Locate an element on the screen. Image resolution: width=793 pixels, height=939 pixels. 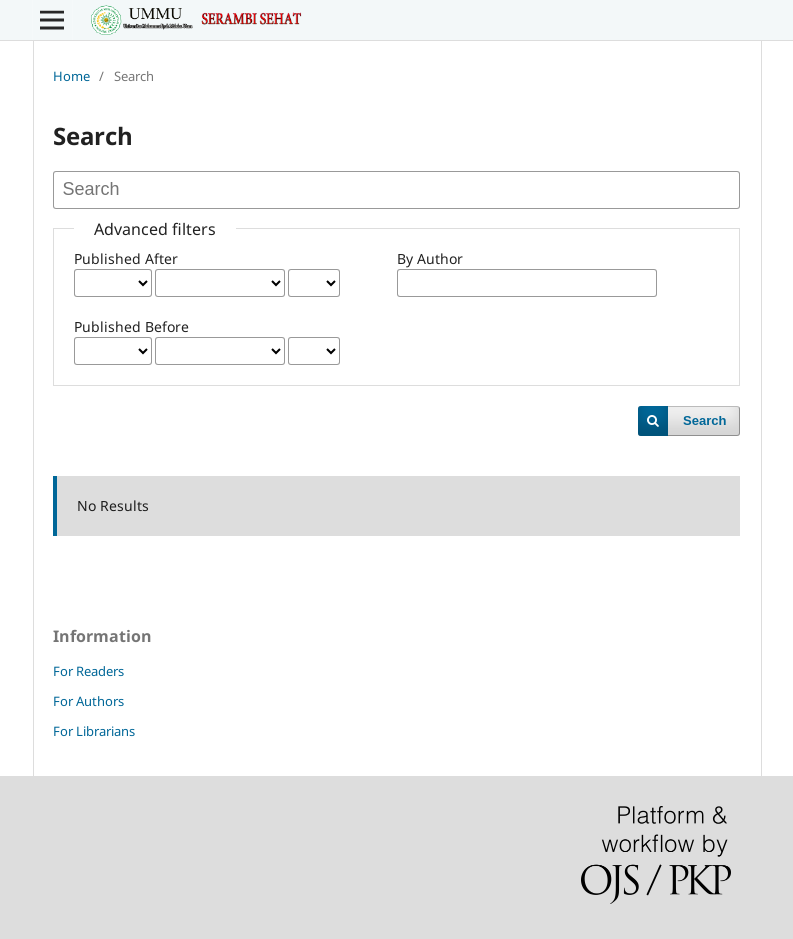
For Readers is located at coordinates (88, 671).